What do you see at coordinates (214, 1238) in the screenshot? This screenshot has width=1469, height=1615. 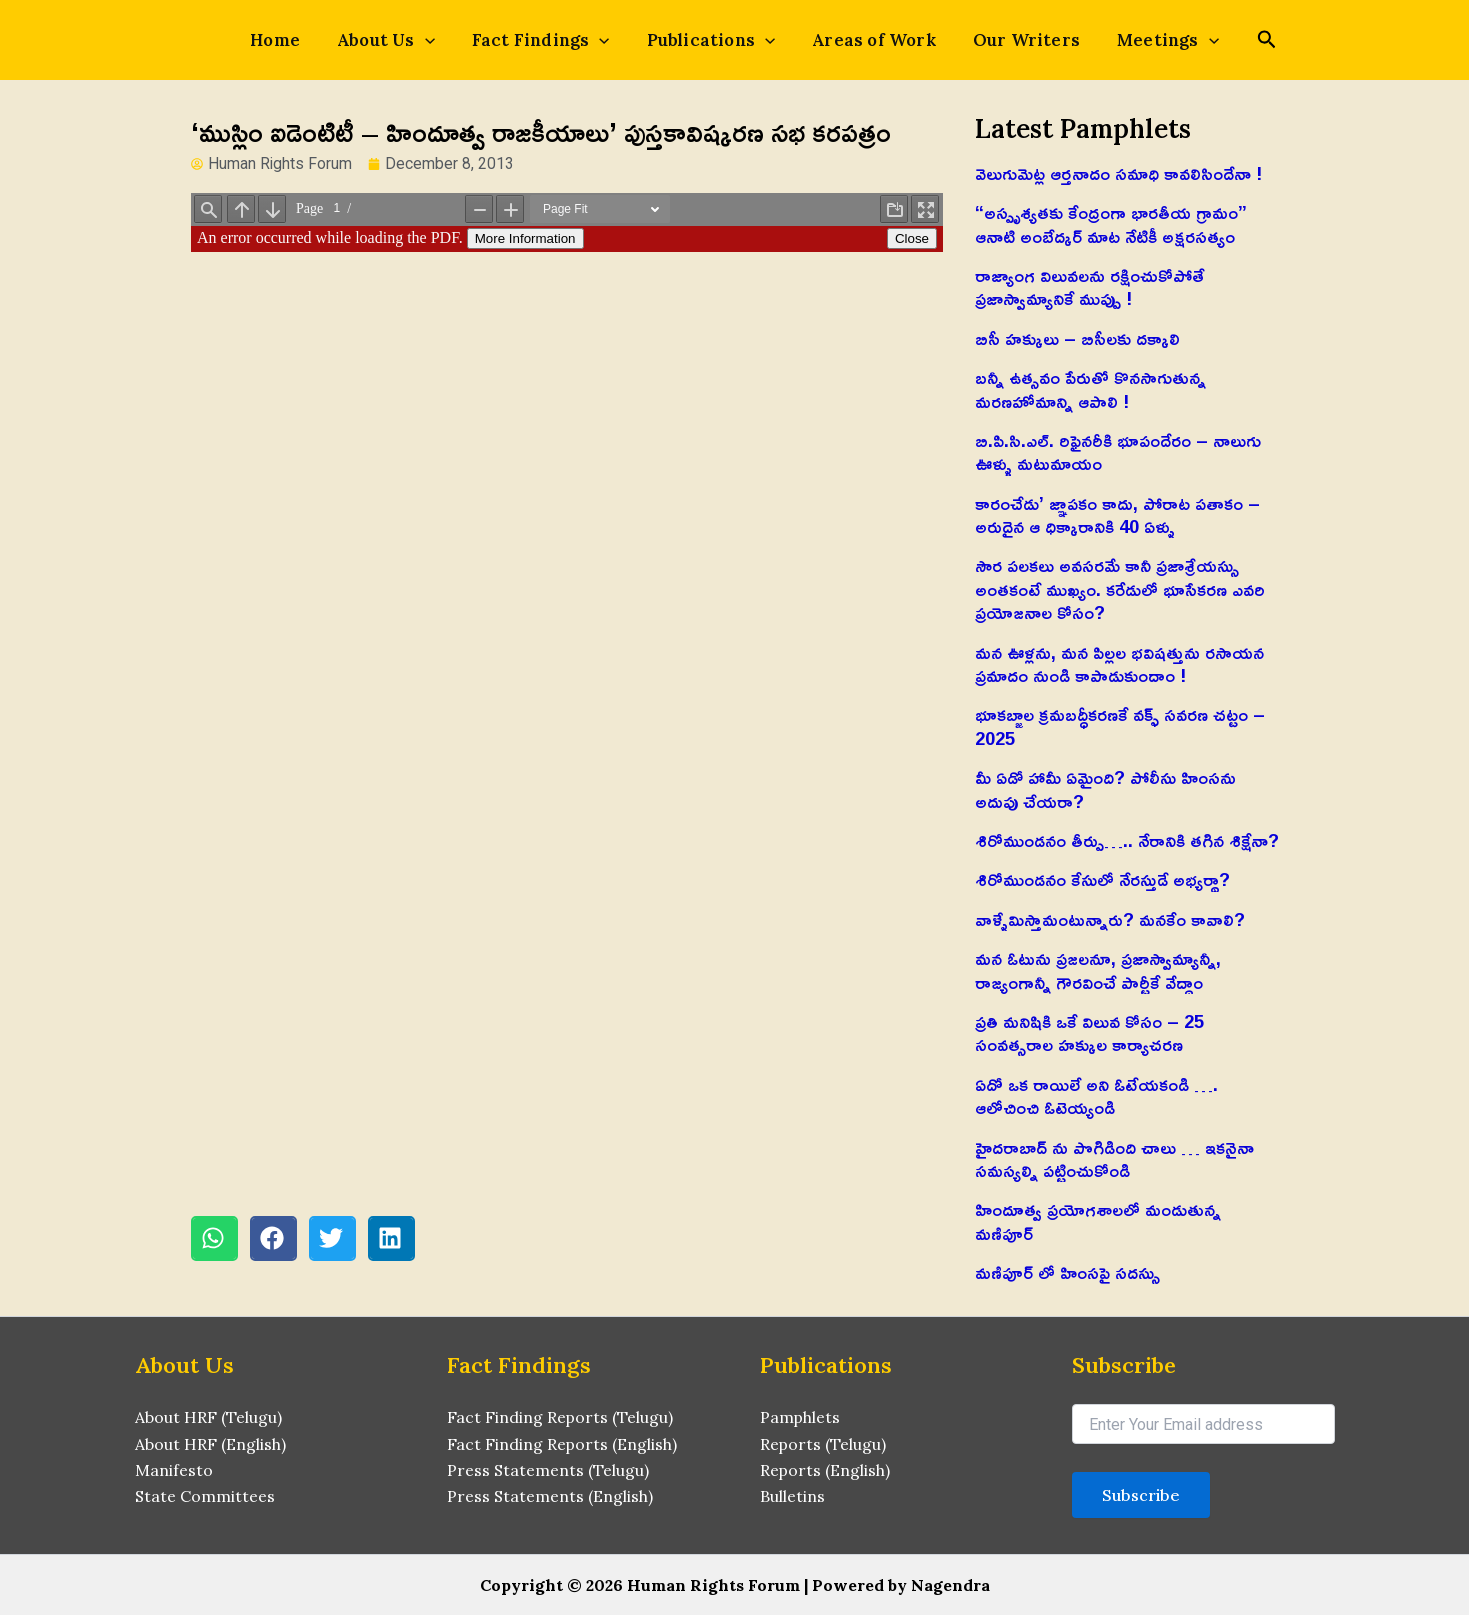 I see `[button]` at bounding box center [214, 1238].